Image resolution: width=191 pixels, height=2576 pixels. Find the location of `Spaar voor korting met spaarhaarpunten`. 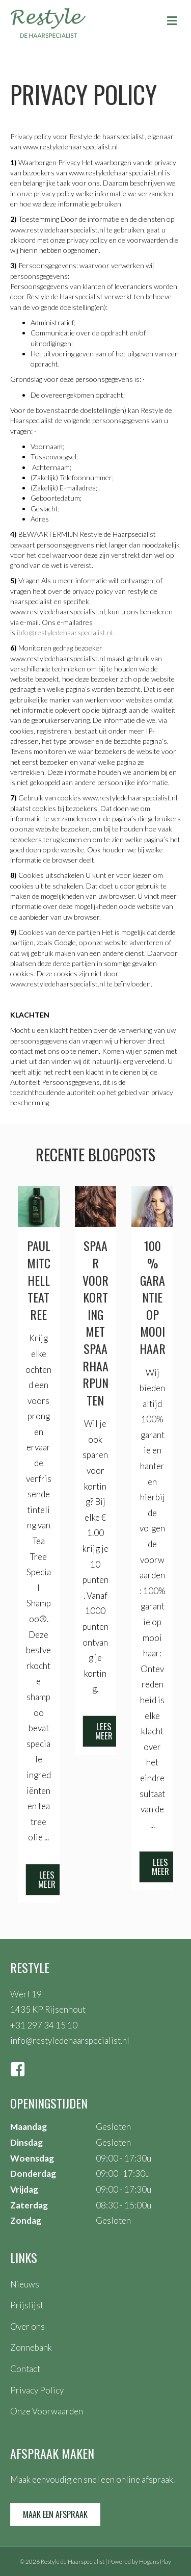

Spaar voor korting met spaarhaarpunten is located at coordinates (95, 1322).